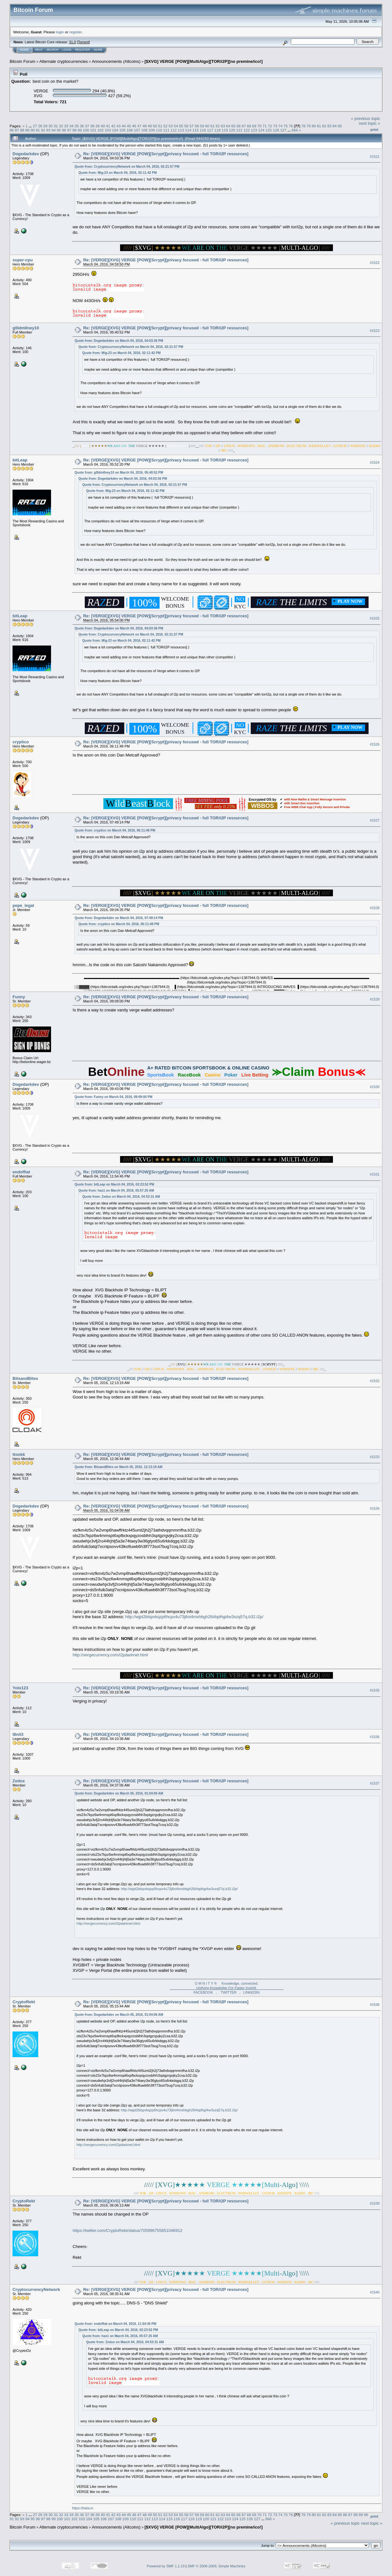  What do you see at coordinates (19, 996) in the screenshot?
I see `Funny` at bounding box center [19, 996].